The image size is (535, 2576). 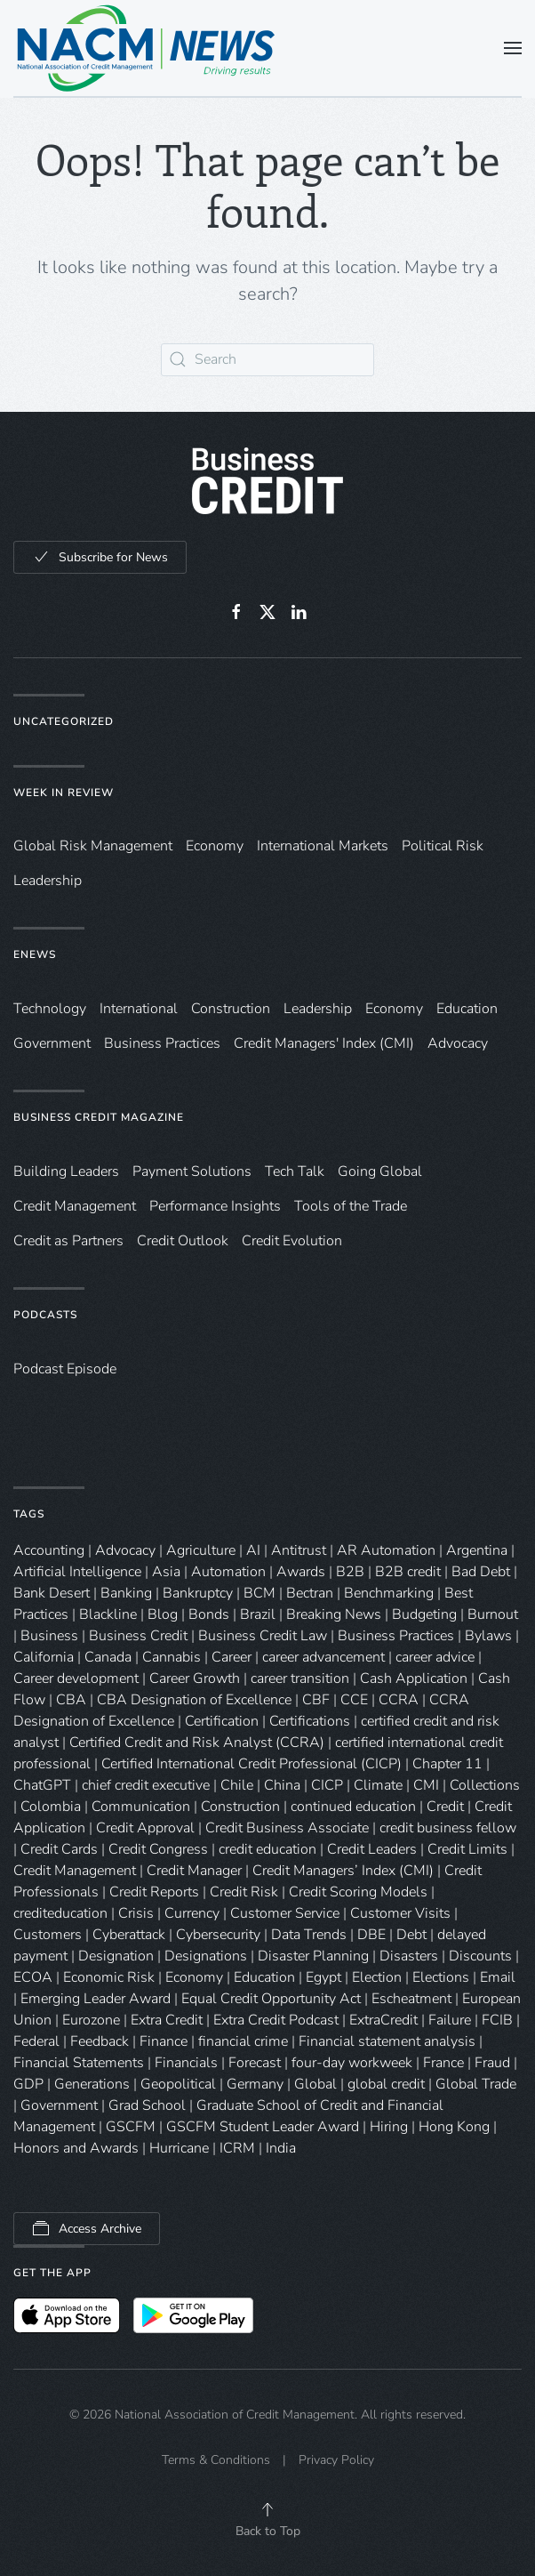 I want to click on Equal Credit Opportunity Act, so click(x=271, y=1998).